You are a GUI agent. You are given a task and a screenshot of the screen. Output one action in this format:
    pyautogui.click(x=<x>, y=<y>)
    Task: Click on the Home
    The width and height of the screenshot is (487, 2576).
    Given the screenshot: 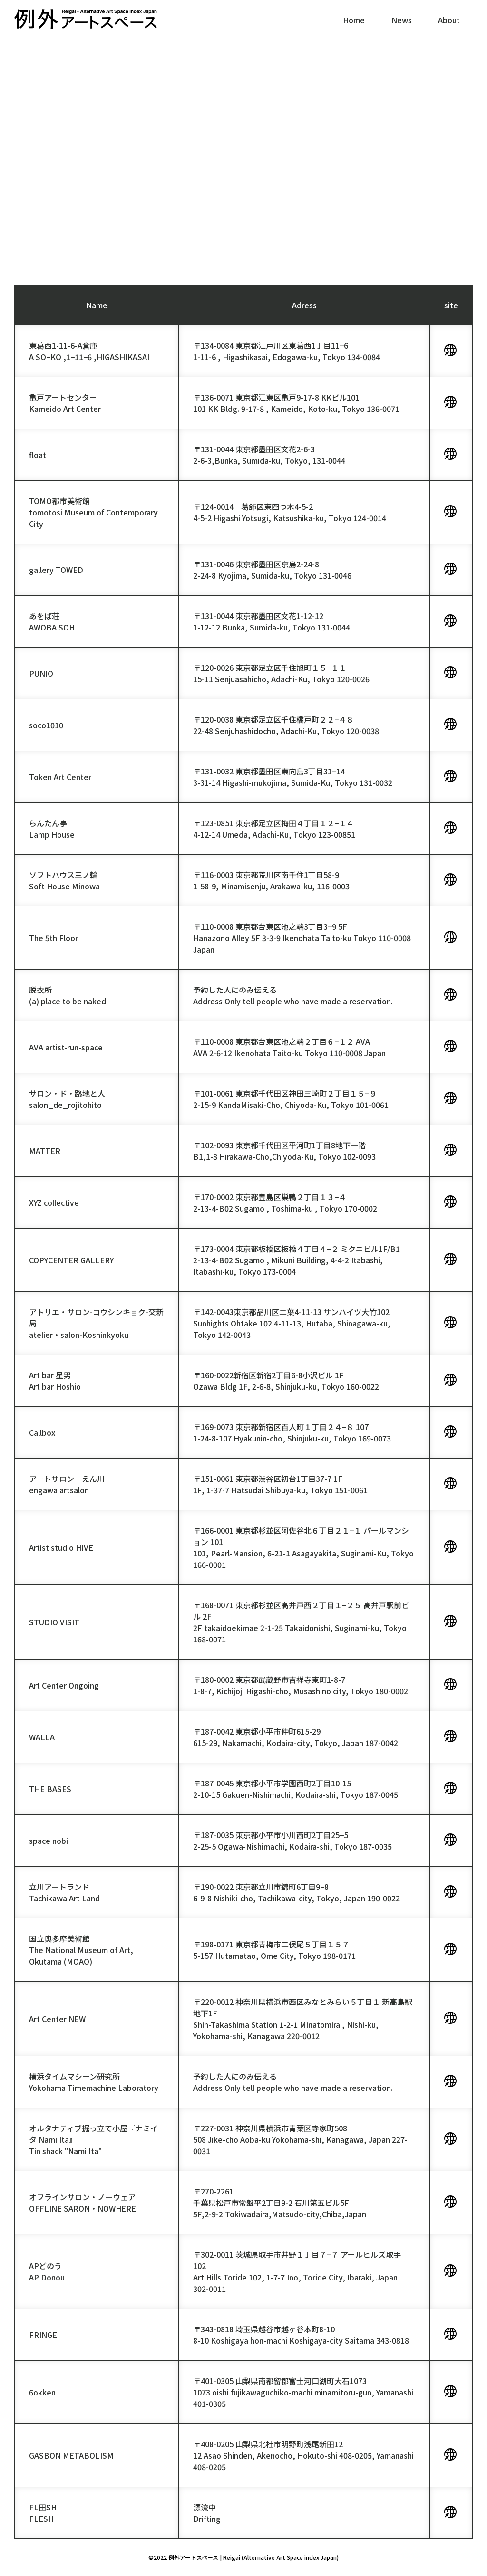 What is the action you would take?
    pyautogui.click(x=354, y=20)
    